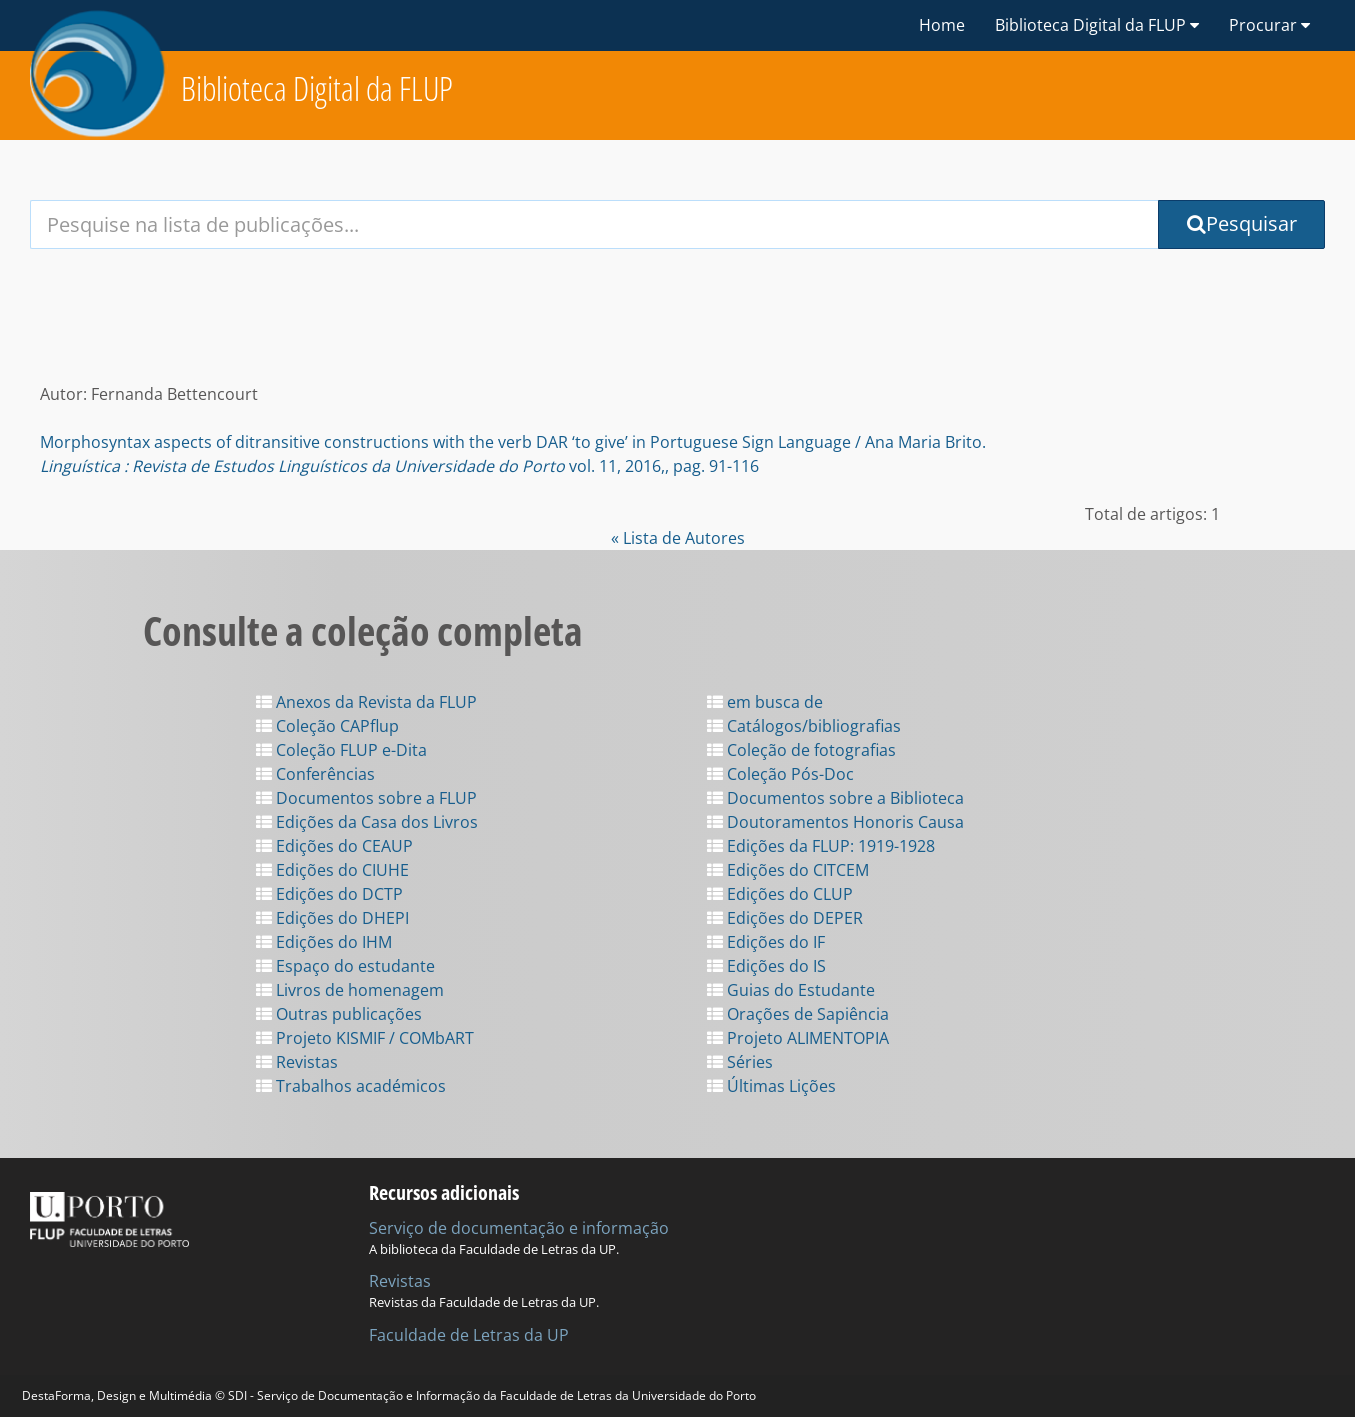 The image size is (1355, 1417). What do you see at coordinates (324, 942) in the screenshot?
I see `Edições do IHM` at bounding box center [324, 942].